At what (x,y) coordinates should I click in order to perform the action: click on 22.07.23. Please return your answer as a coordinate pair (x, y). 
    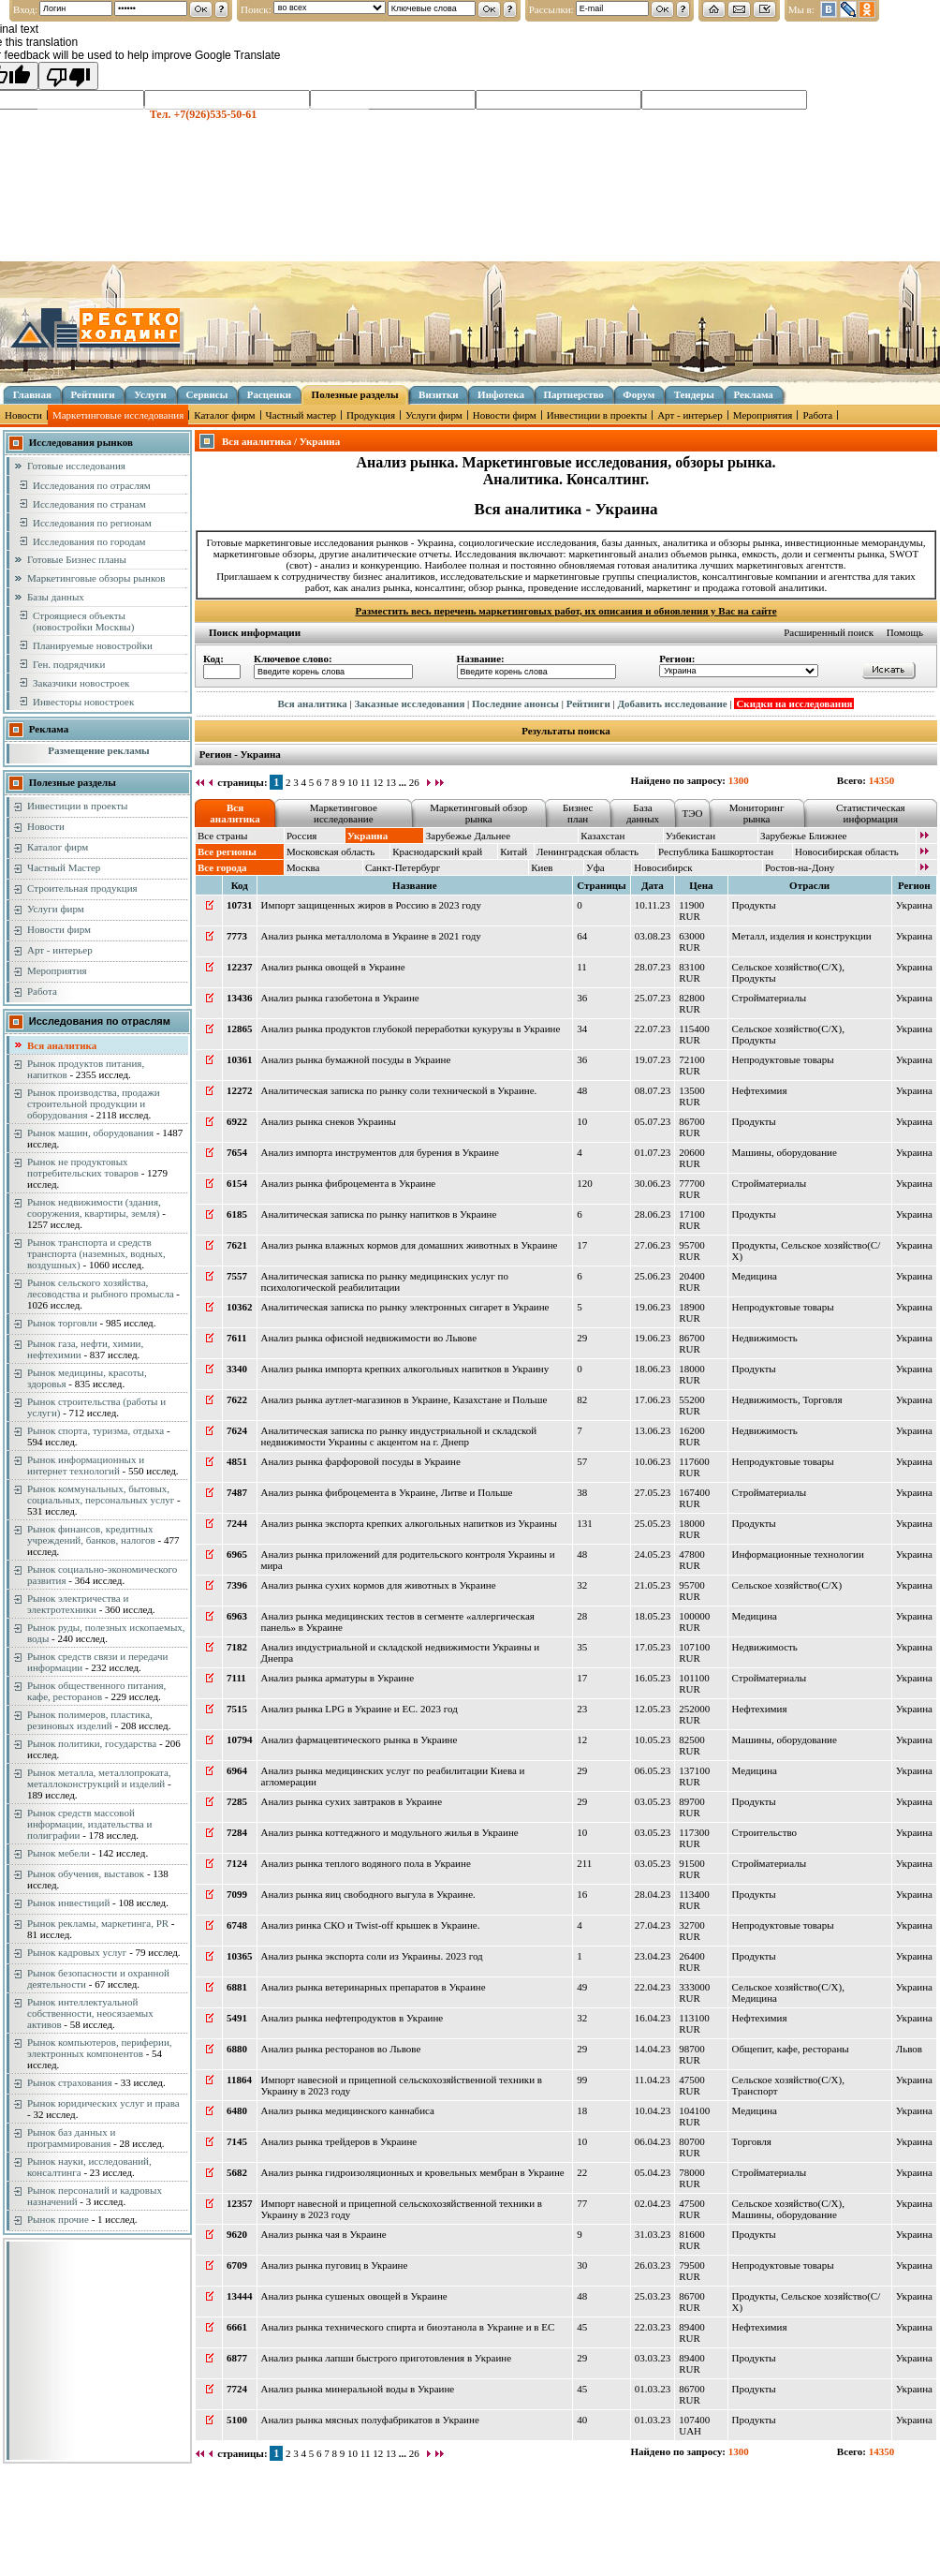
    Looking at the image, I should click on (653, 1028).